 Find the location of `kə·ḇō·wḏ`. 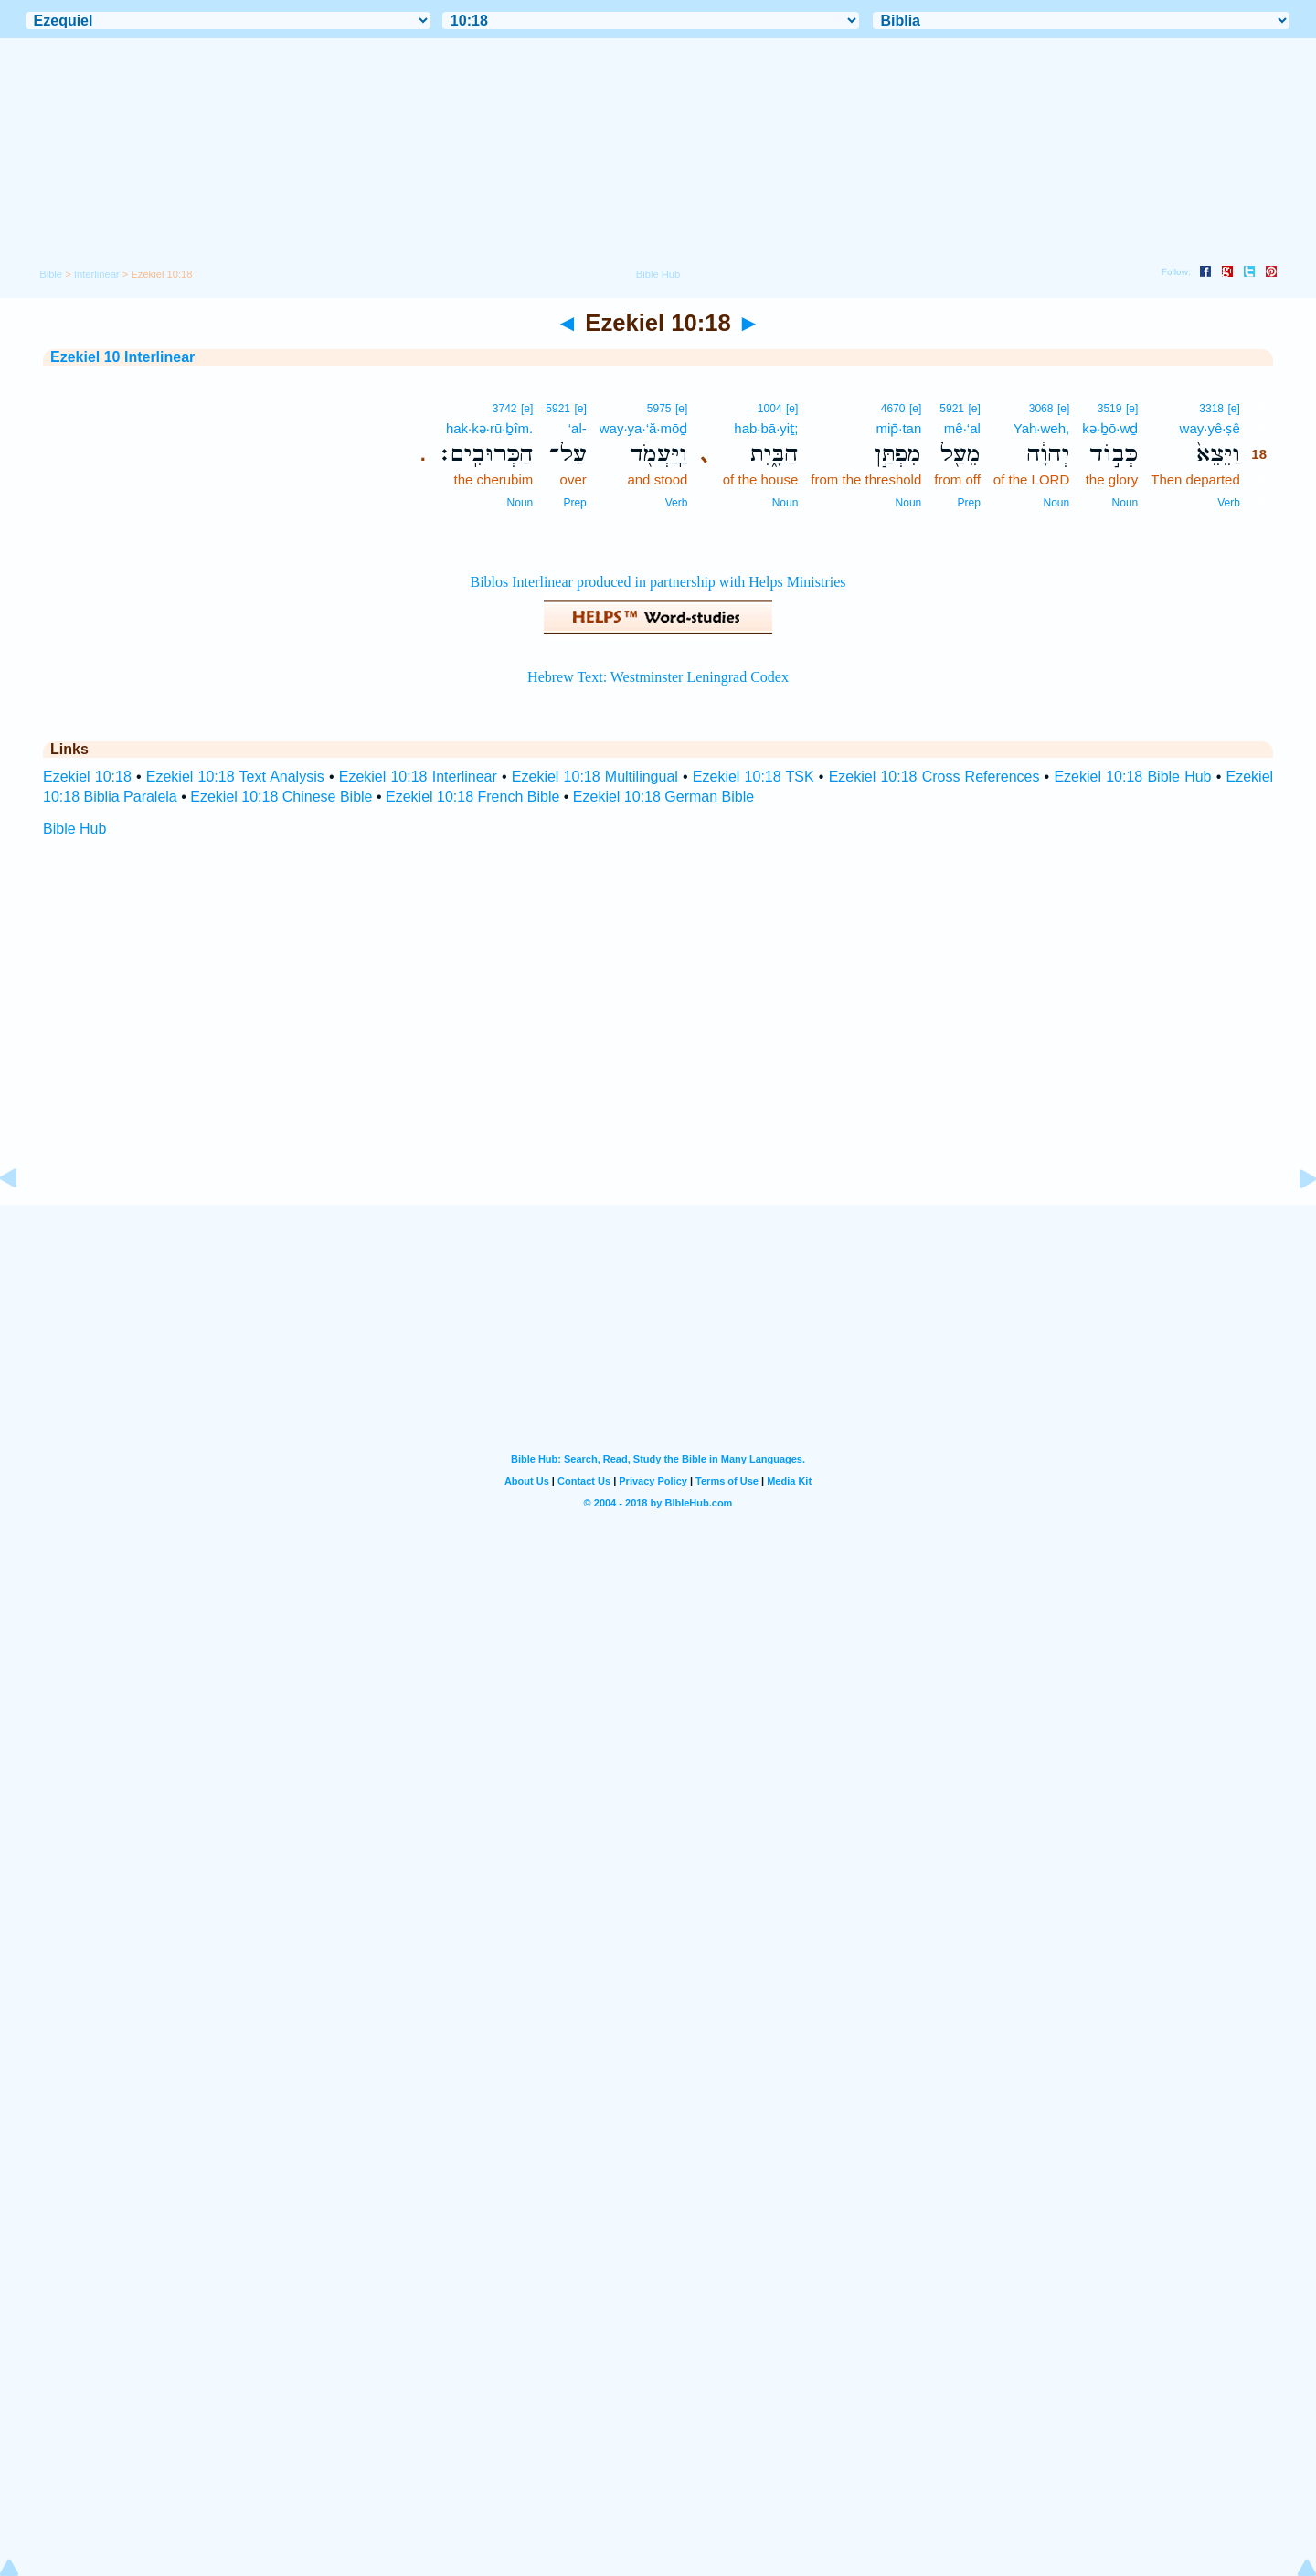

kə·ḇō·wḏ is located at coordinates (1110, 428).